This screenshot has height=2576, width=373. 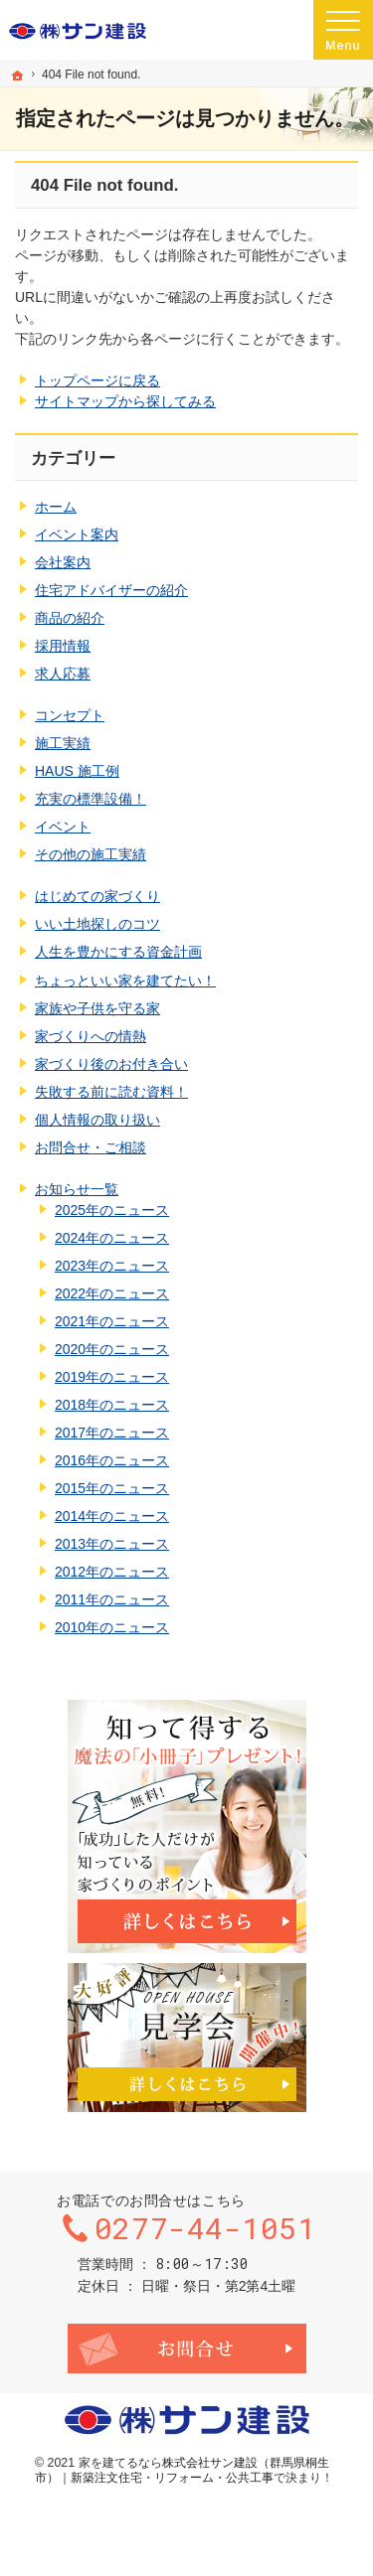 I want to click on 会社案内, so click(x=63, y=562).